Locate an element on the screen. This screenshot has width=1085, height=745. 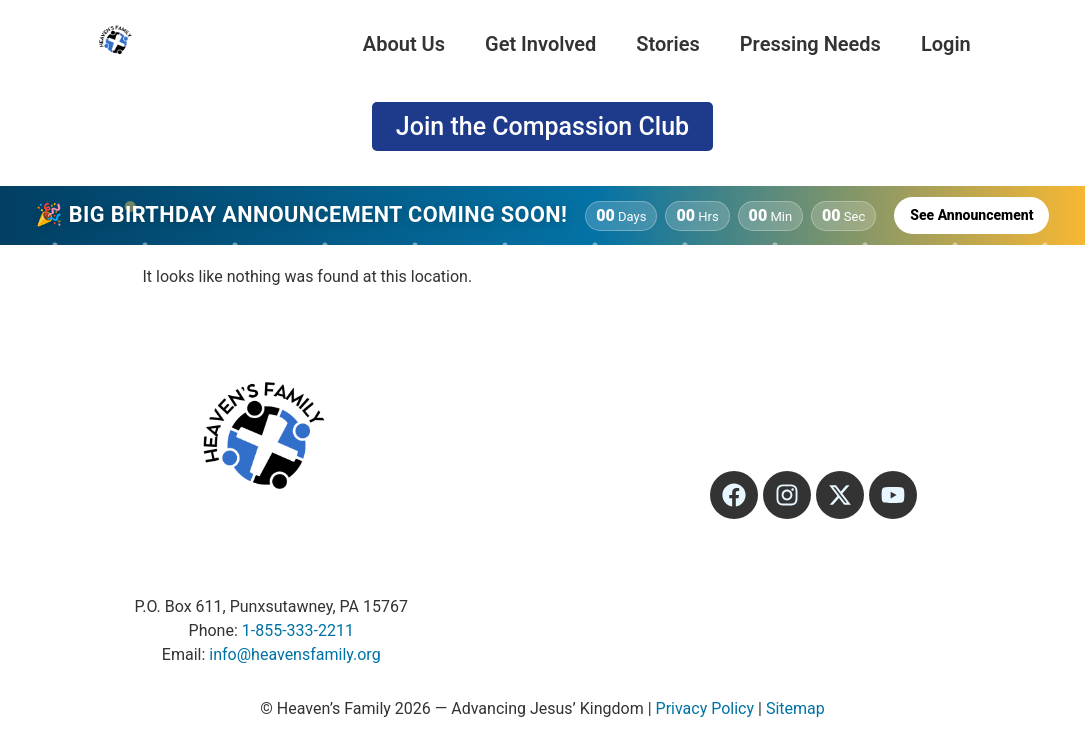
About Us is located at coordinates (404, 44).